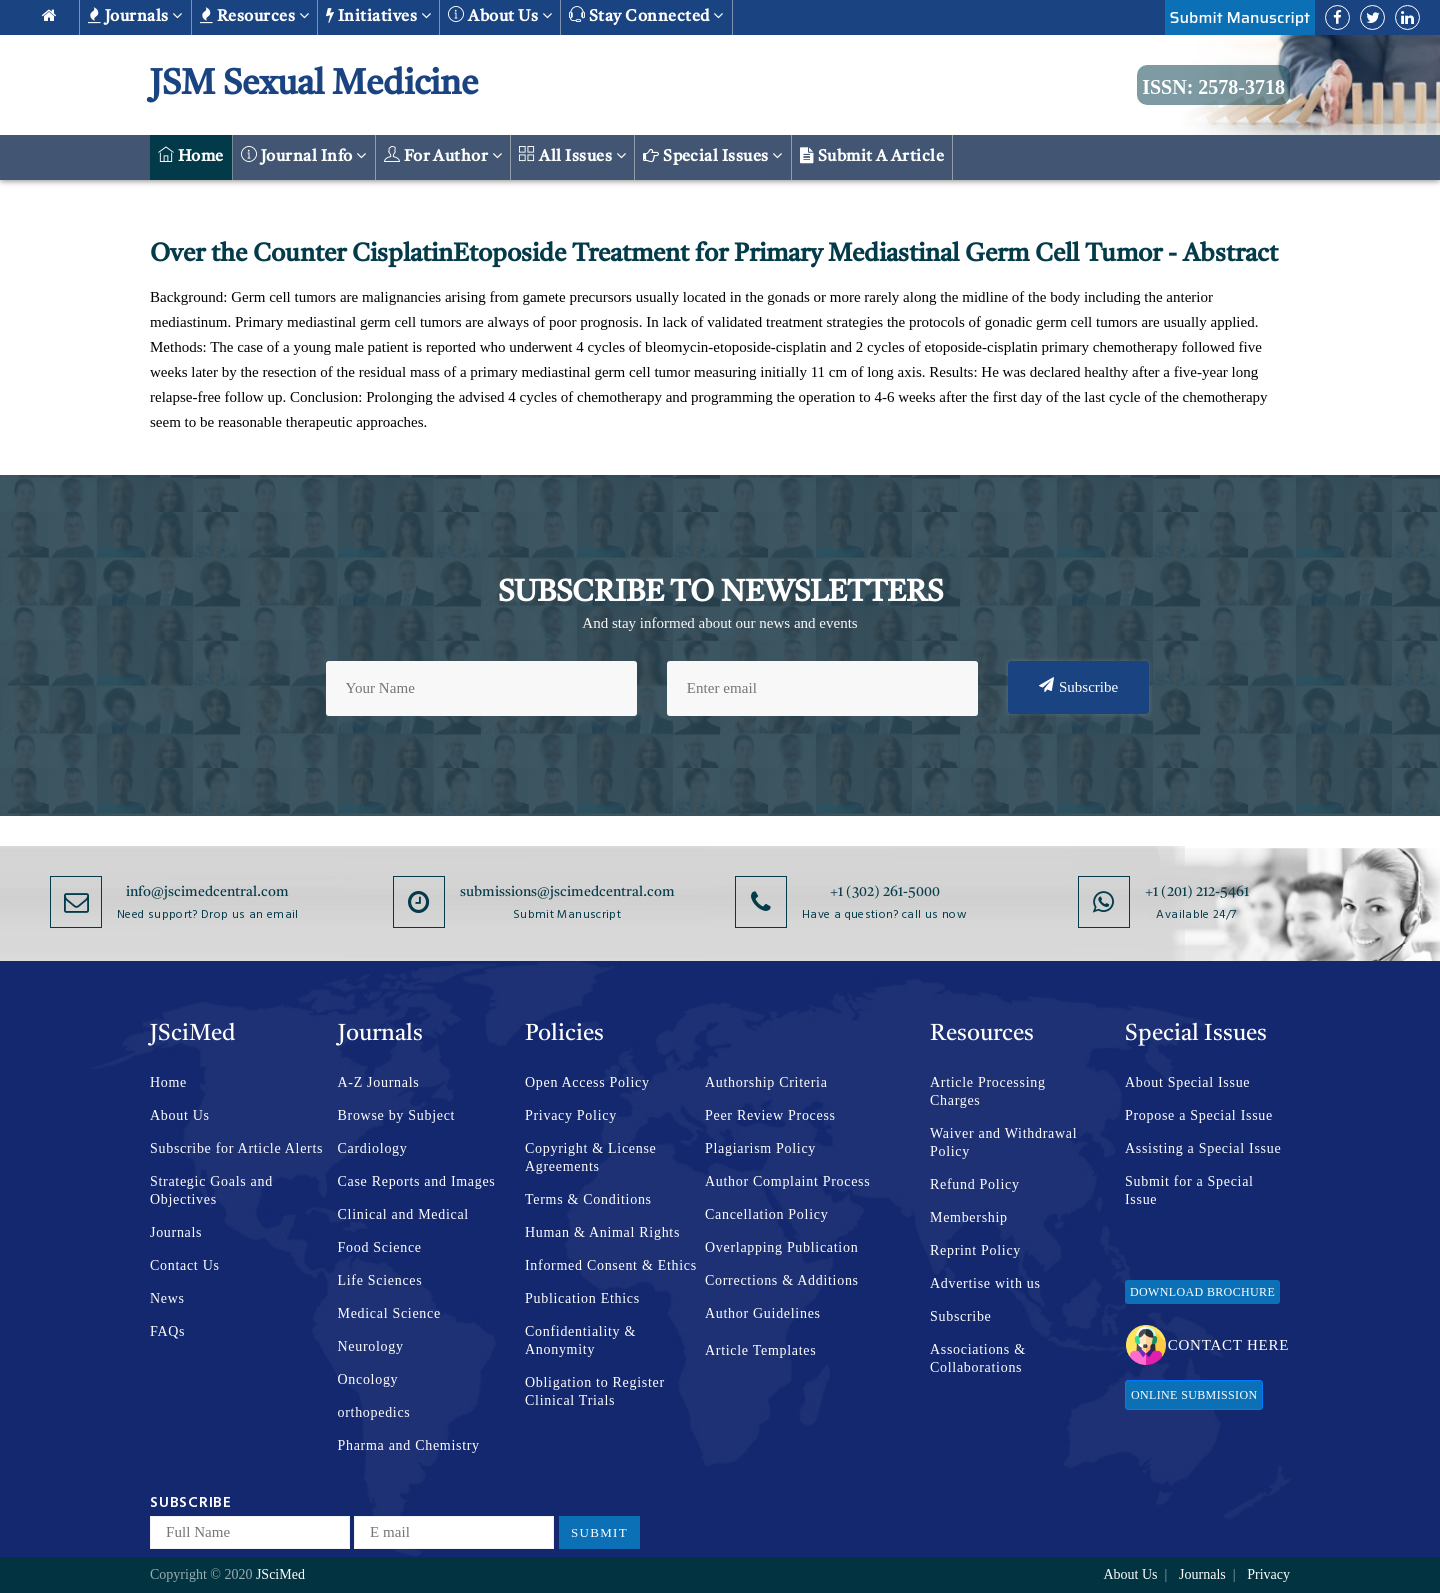  Describe the element at coordinates (135, 16) in the screenshot. I see `Journals` at that location.